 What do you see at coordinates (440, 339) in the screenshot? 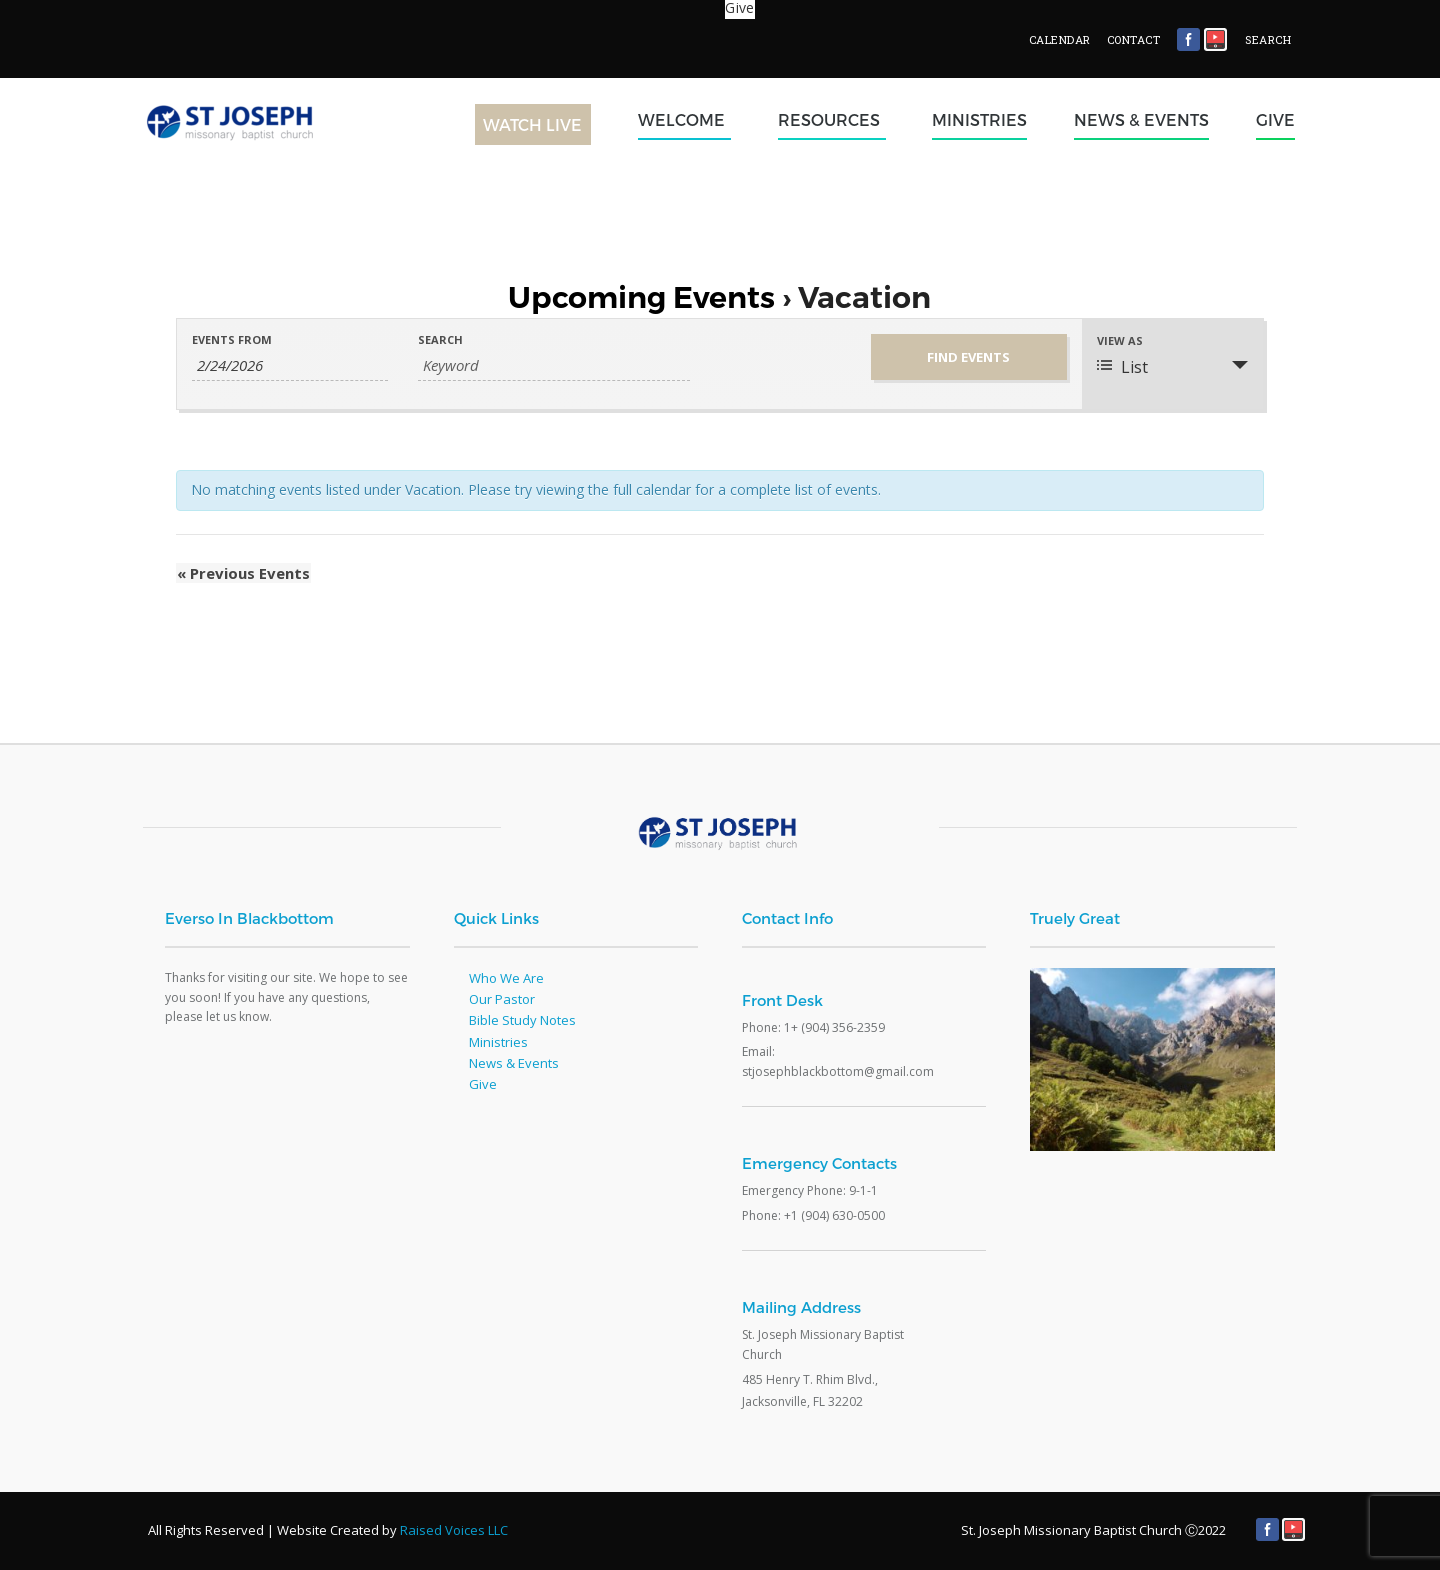
I see `Search` at bounding box center [440, 339].